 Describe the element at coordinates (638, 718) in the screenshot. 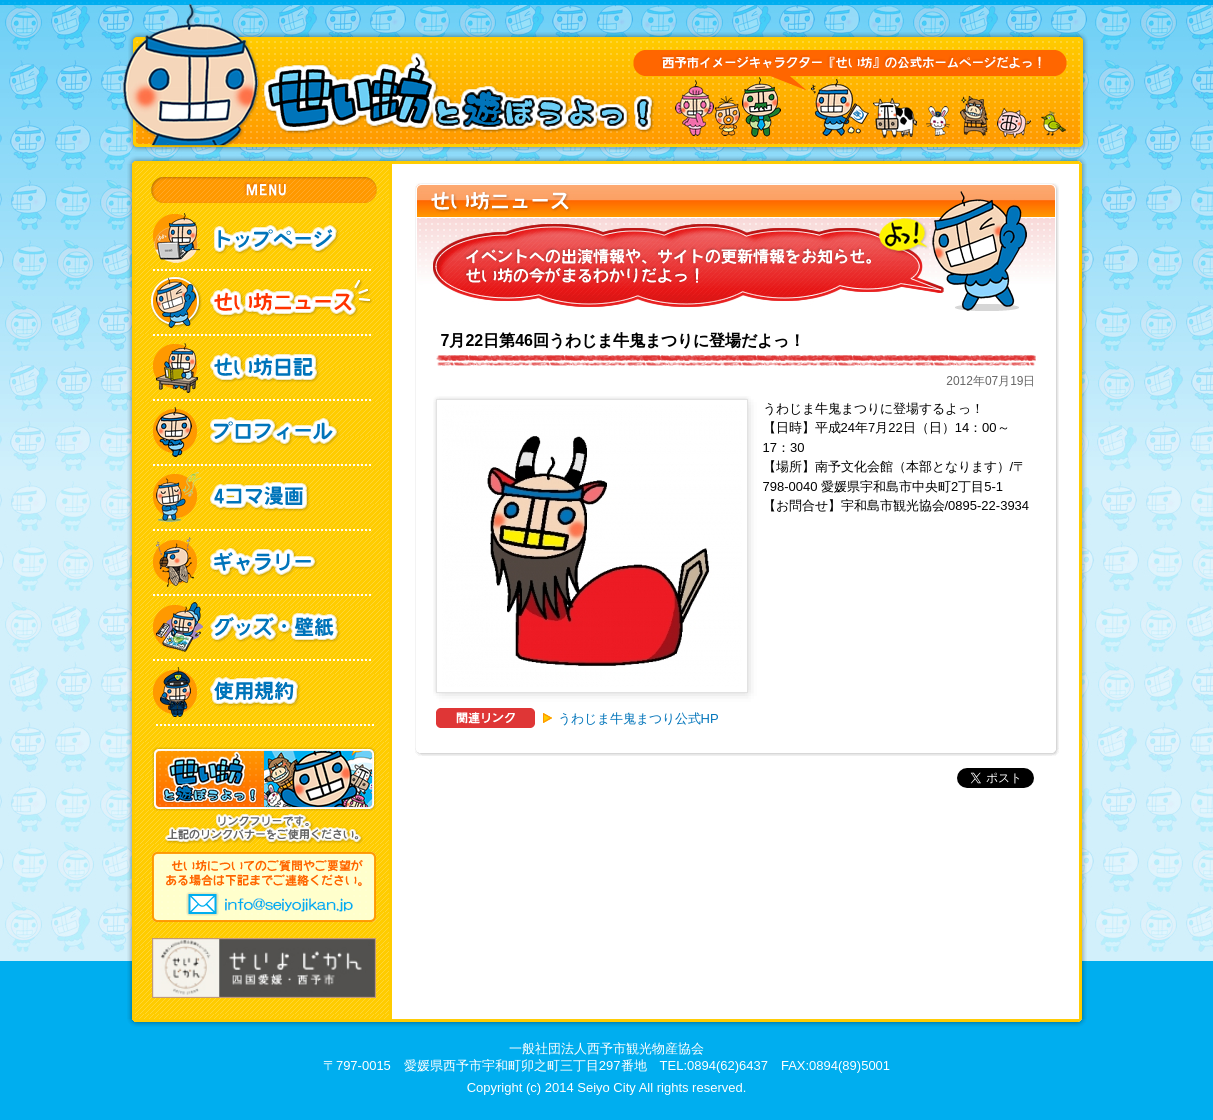

I see `うわじま牛鬼まつり公式HP` at that location.